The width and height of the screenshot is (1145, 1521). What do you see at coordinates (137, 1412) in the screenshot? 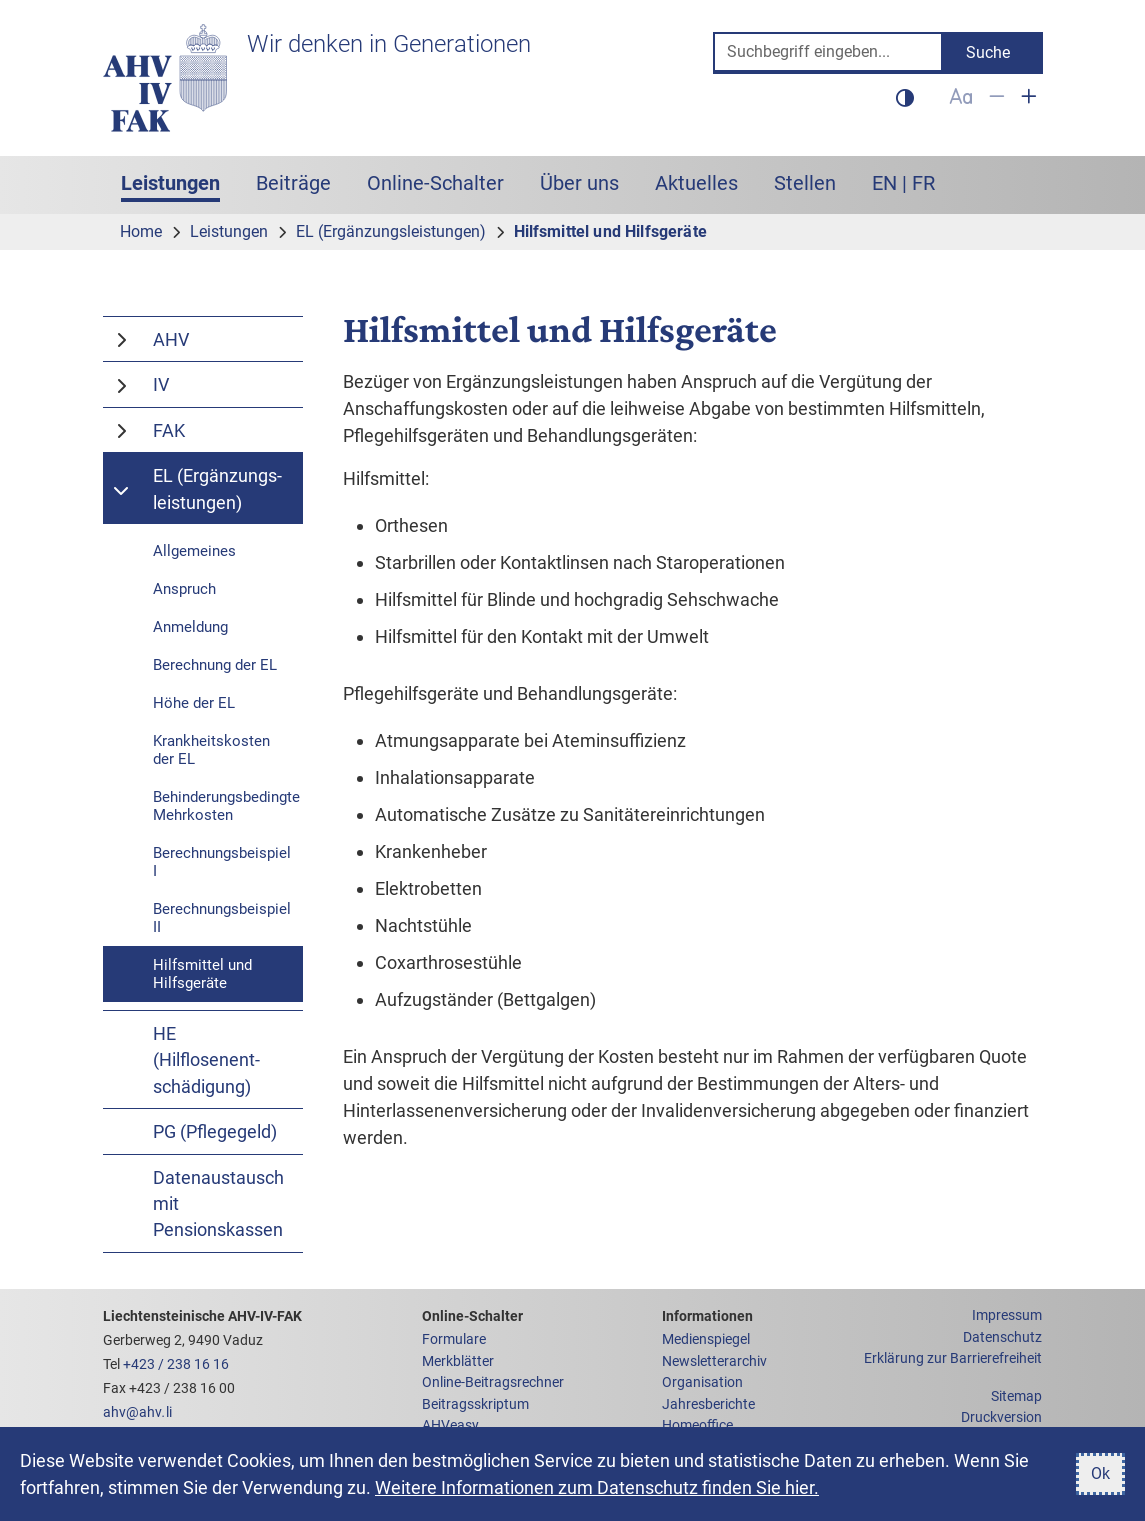
I see `ahvahvli` at bounding box center [137, 1412].